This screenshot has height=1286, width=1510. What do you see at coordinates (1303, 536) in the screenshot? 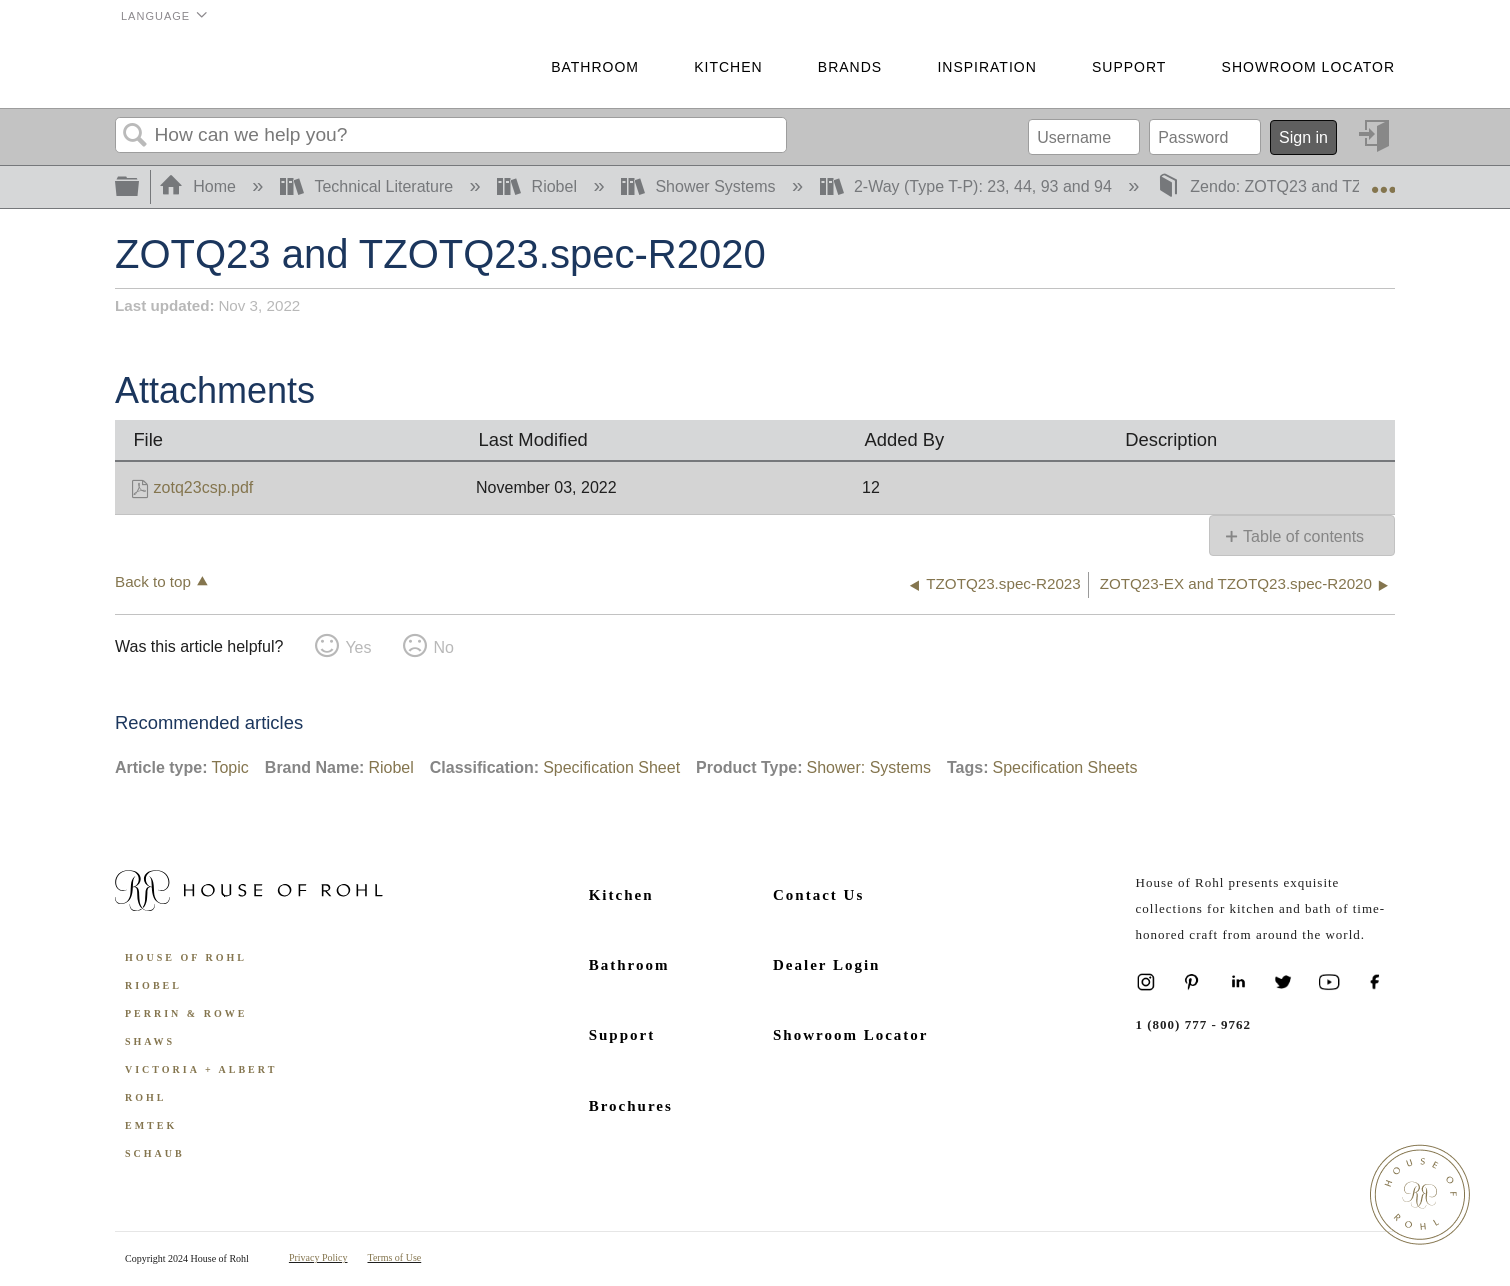
I see `Table of contents` at bounding box center [1303, 536].